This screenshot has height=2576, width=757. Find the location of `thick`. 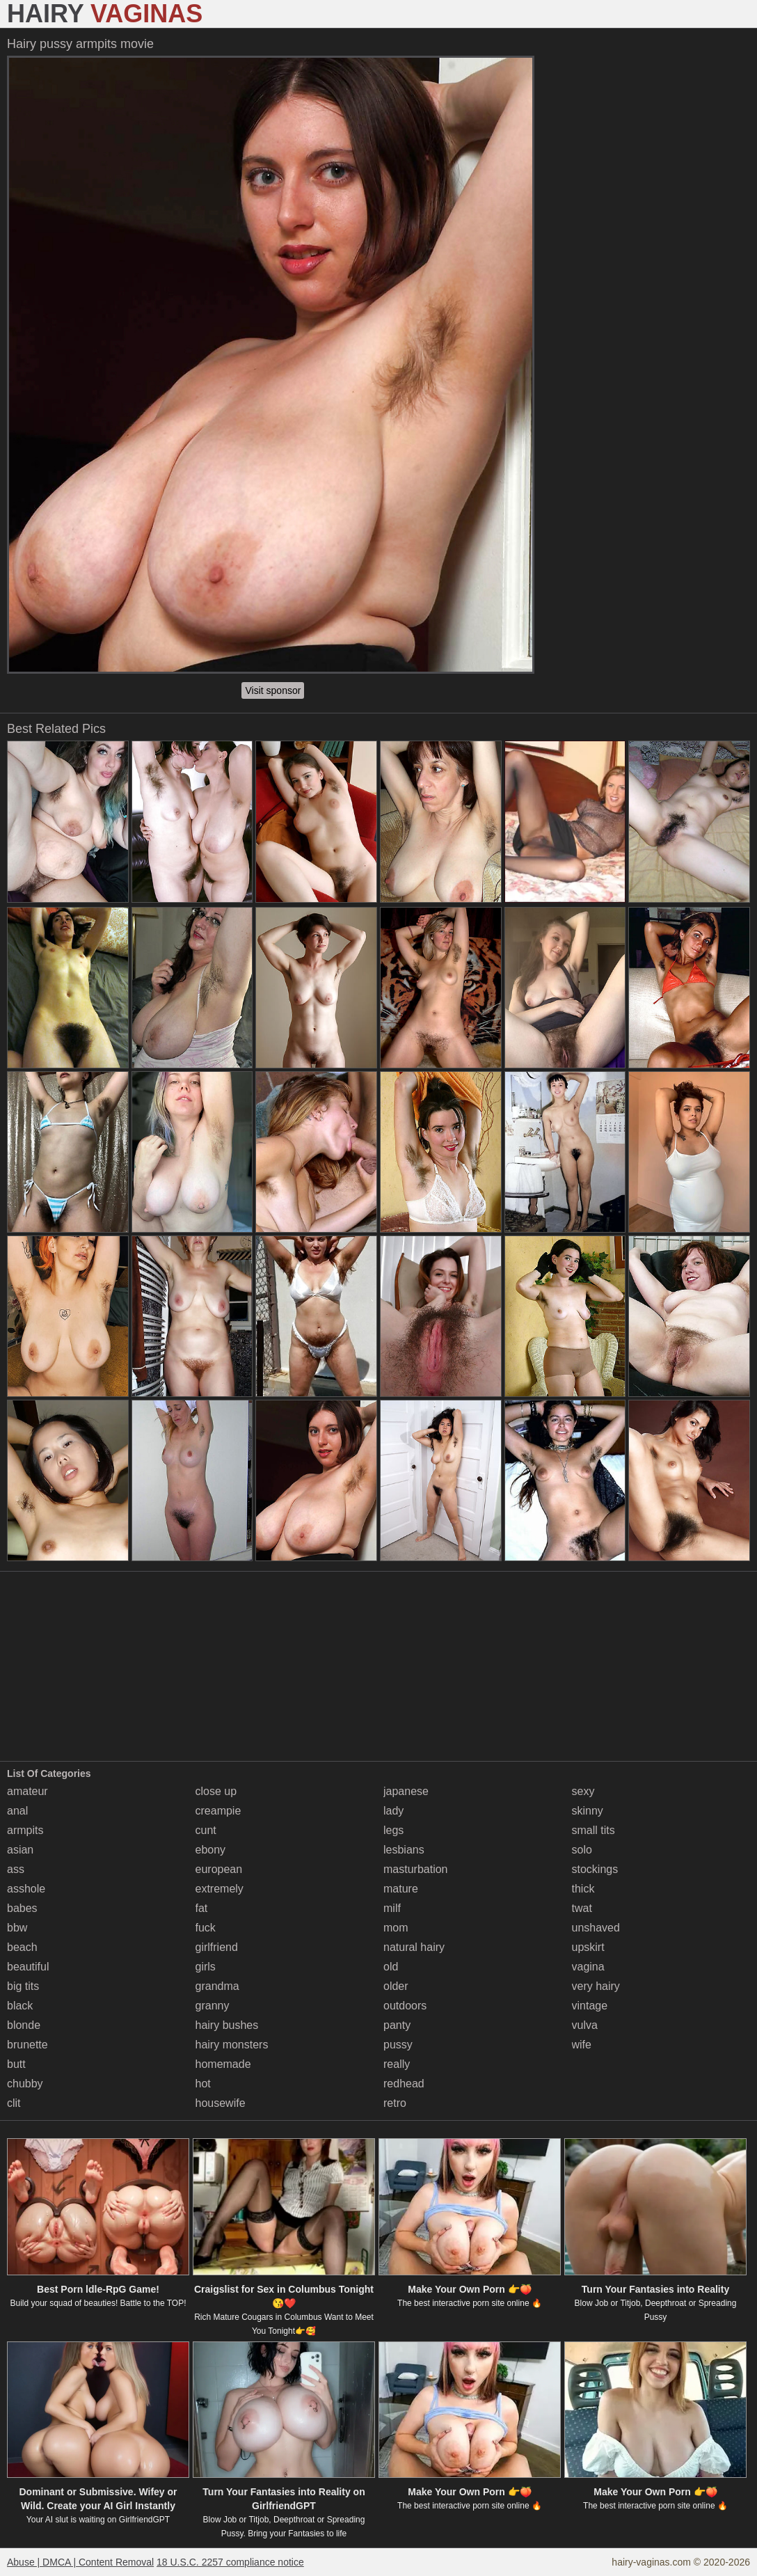

thick is located at coordinates (583, 1889).